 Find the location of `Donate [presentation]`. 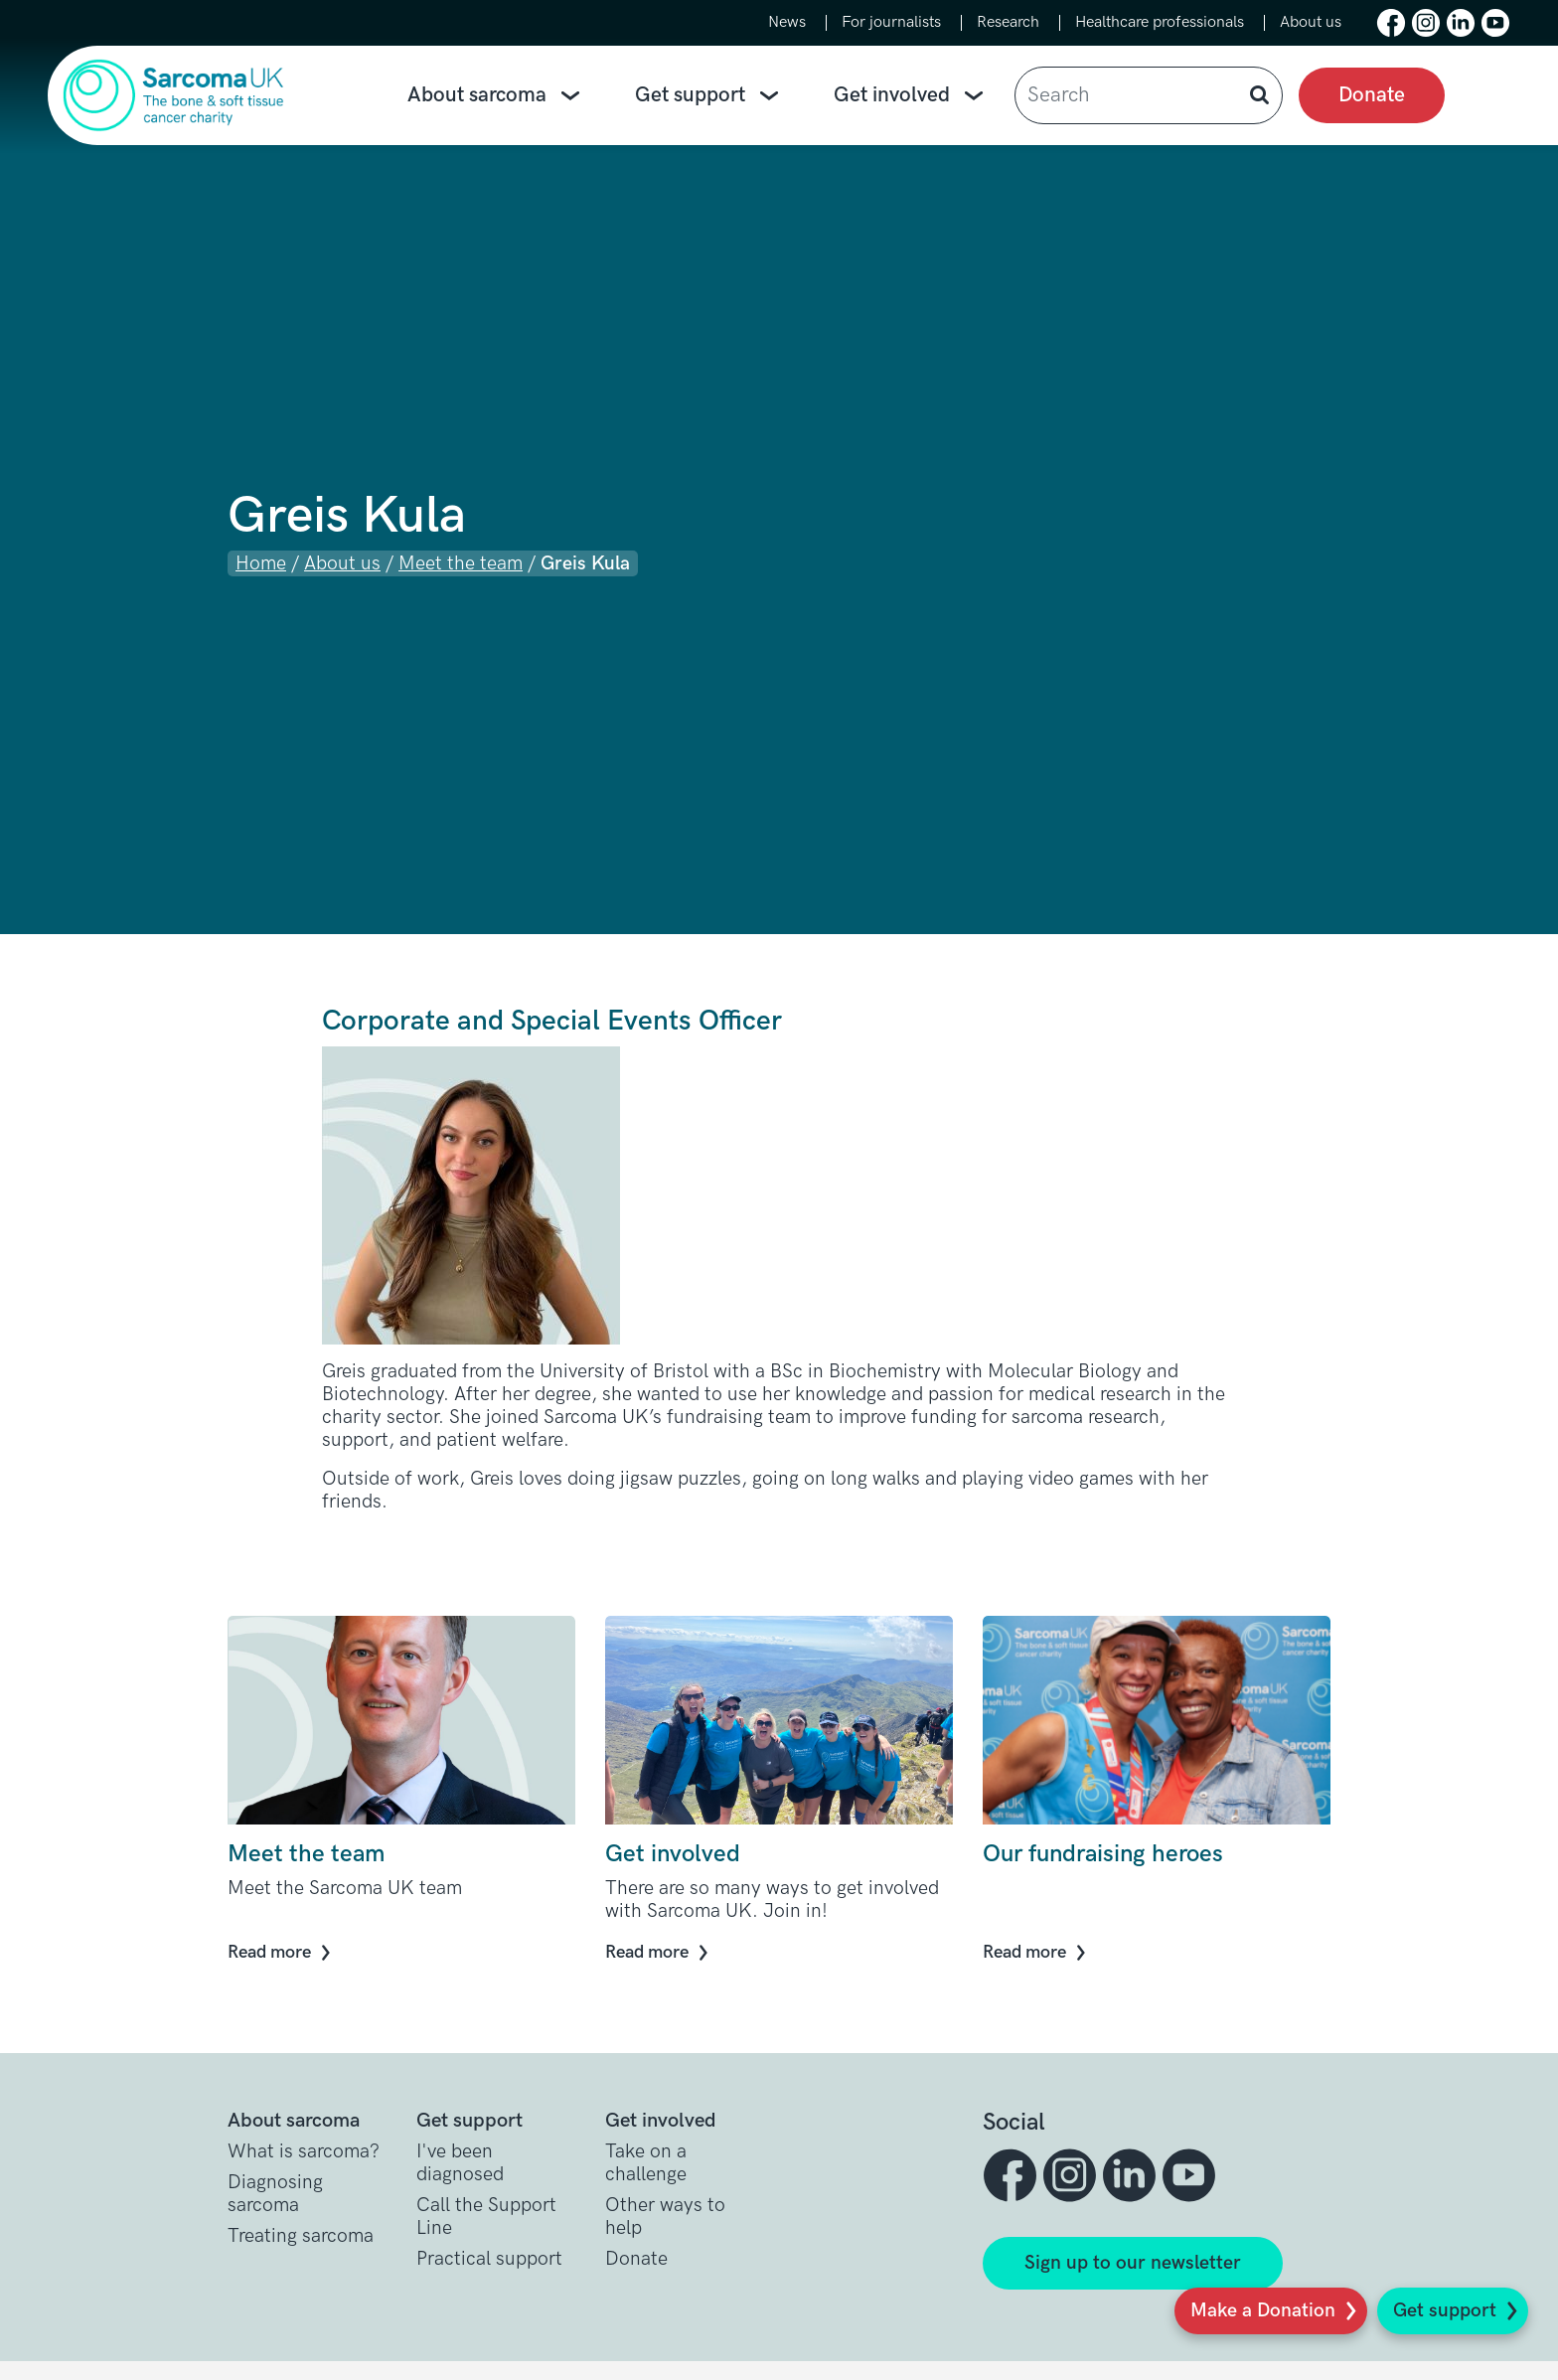

Donate [presentation] is located at coordinates (1371, 94).